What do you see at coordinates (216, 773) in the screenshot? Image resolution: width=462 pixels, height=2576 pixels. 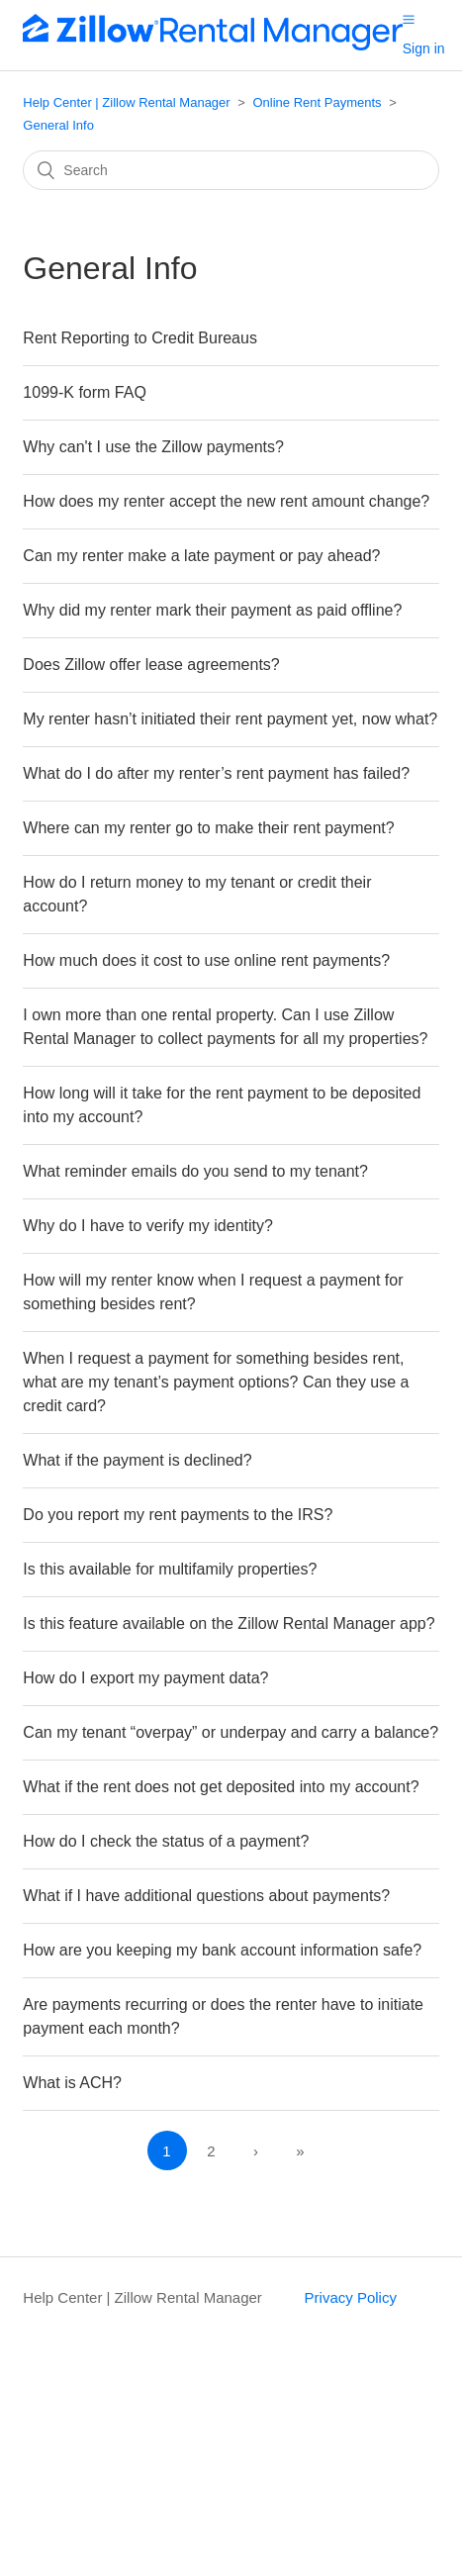 I see `What do I do after my renter’s rent payment has failed?` at bounding box center [216, 773].